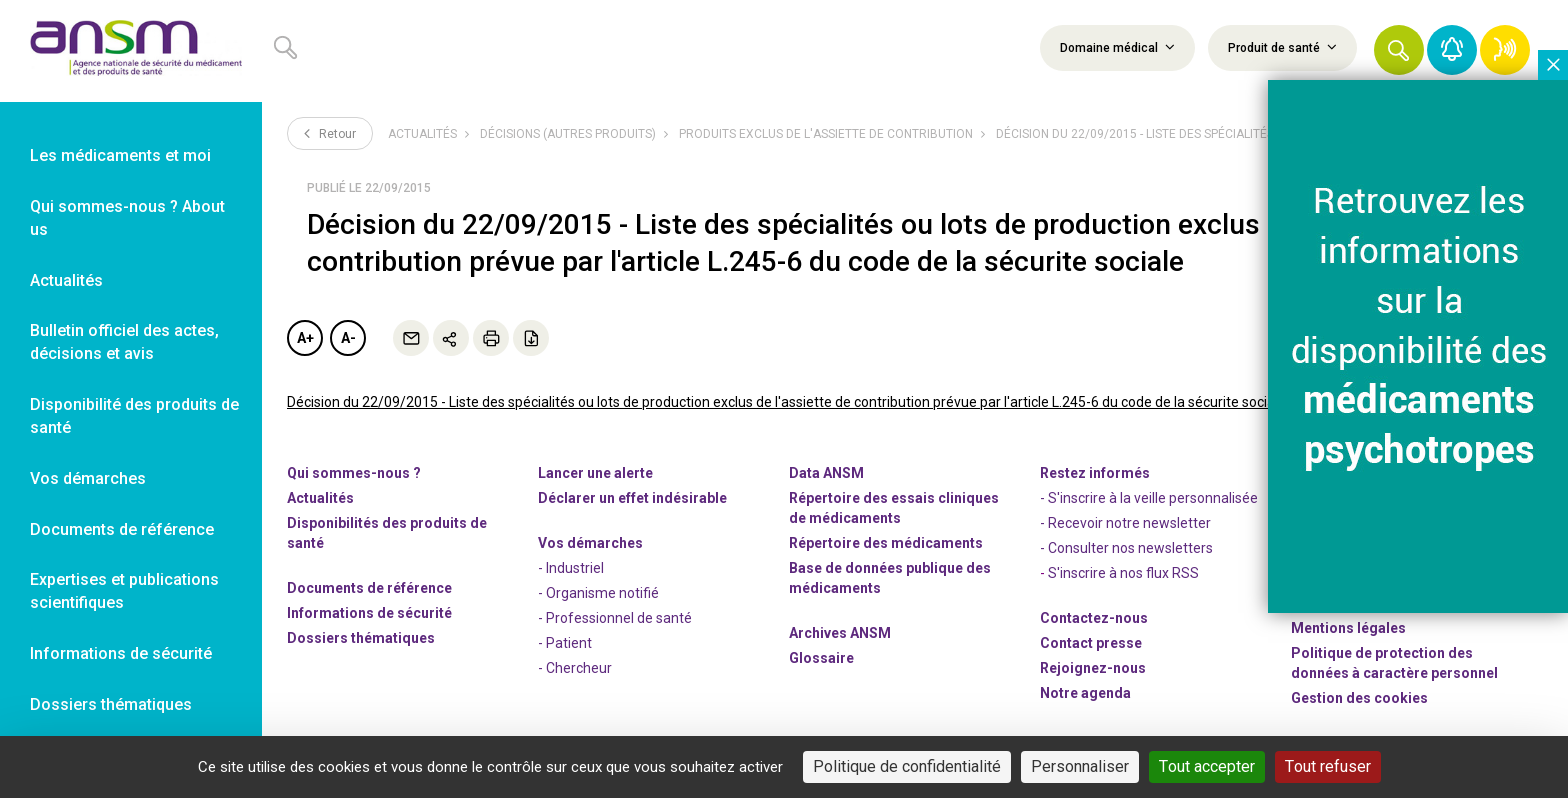  What do you see at coordinates (121, 653) in the screenshot?
I see `Informations de sécurité [link]` at bounding box center [121, 653].